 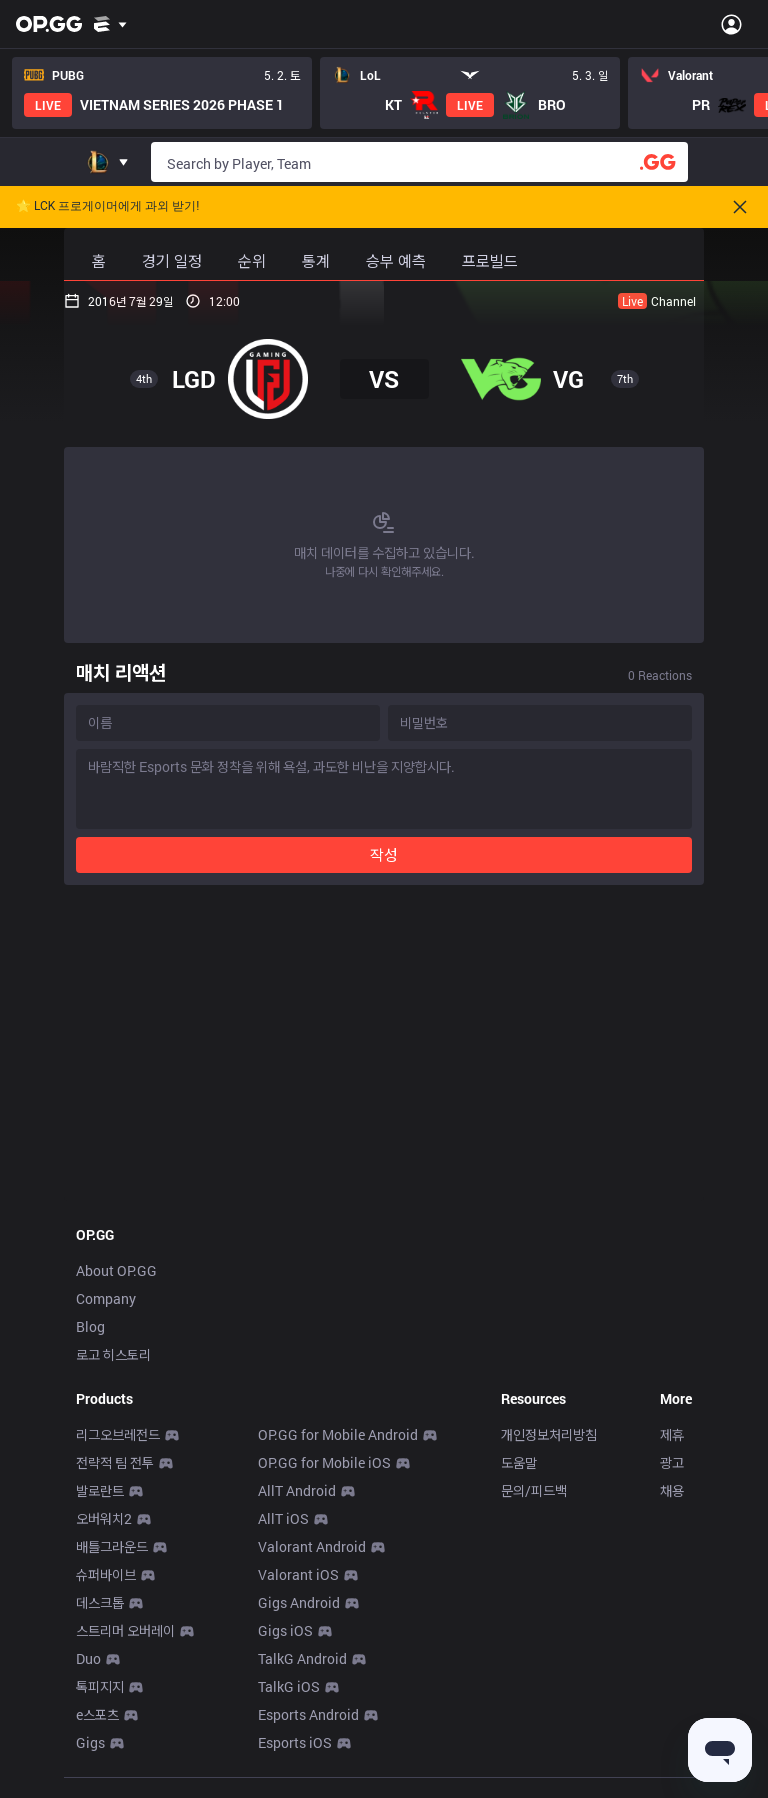 What do you see at coordinates (534, 1490) in the screenshot?
I see `문의/피드백` at bounding box center [534, 1490].